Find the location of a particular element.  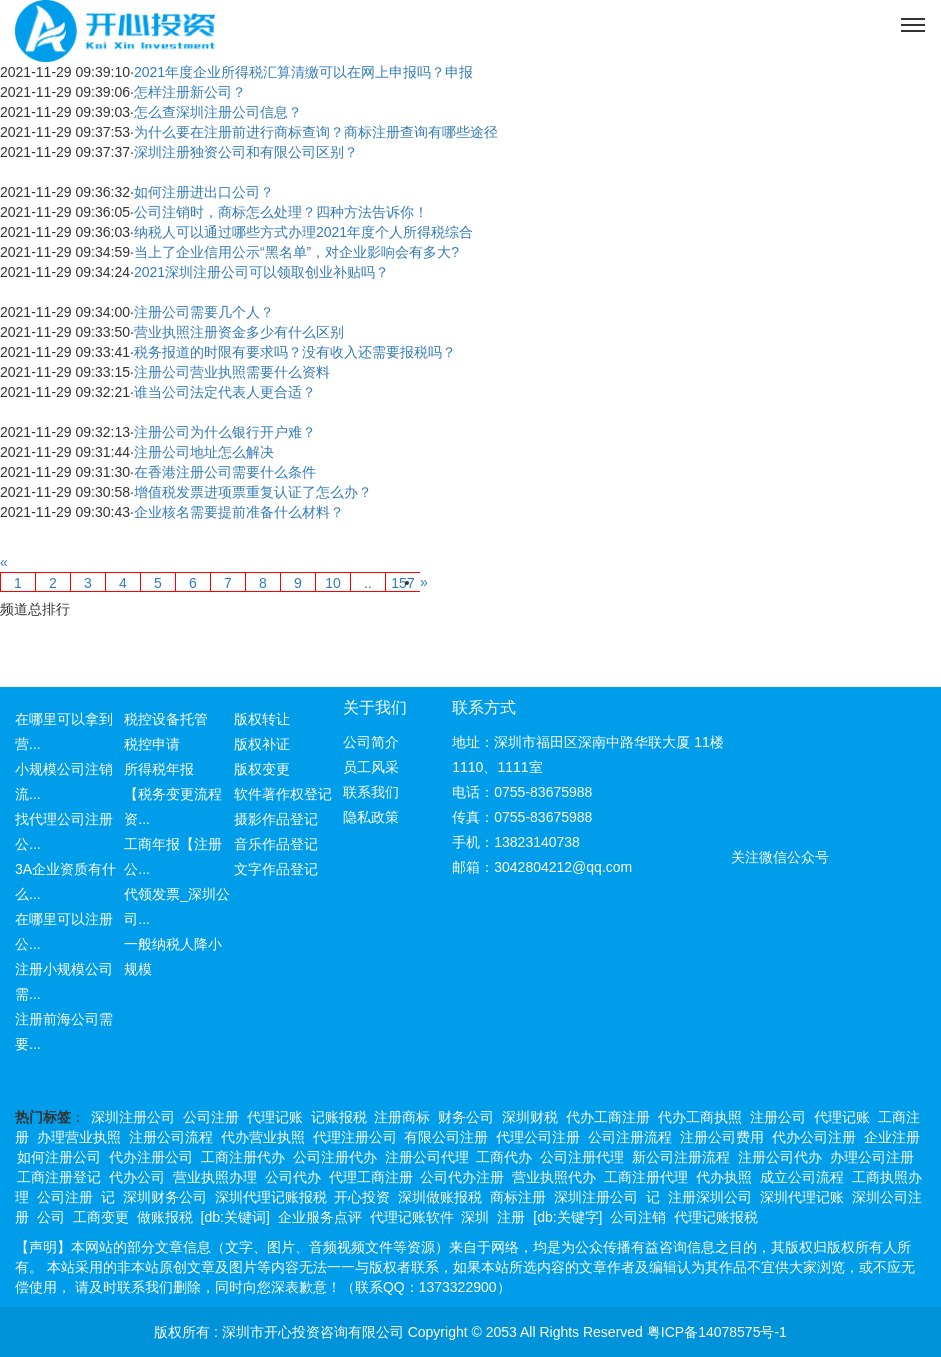

音乐作品登记 is located at coordinates (276, 844).